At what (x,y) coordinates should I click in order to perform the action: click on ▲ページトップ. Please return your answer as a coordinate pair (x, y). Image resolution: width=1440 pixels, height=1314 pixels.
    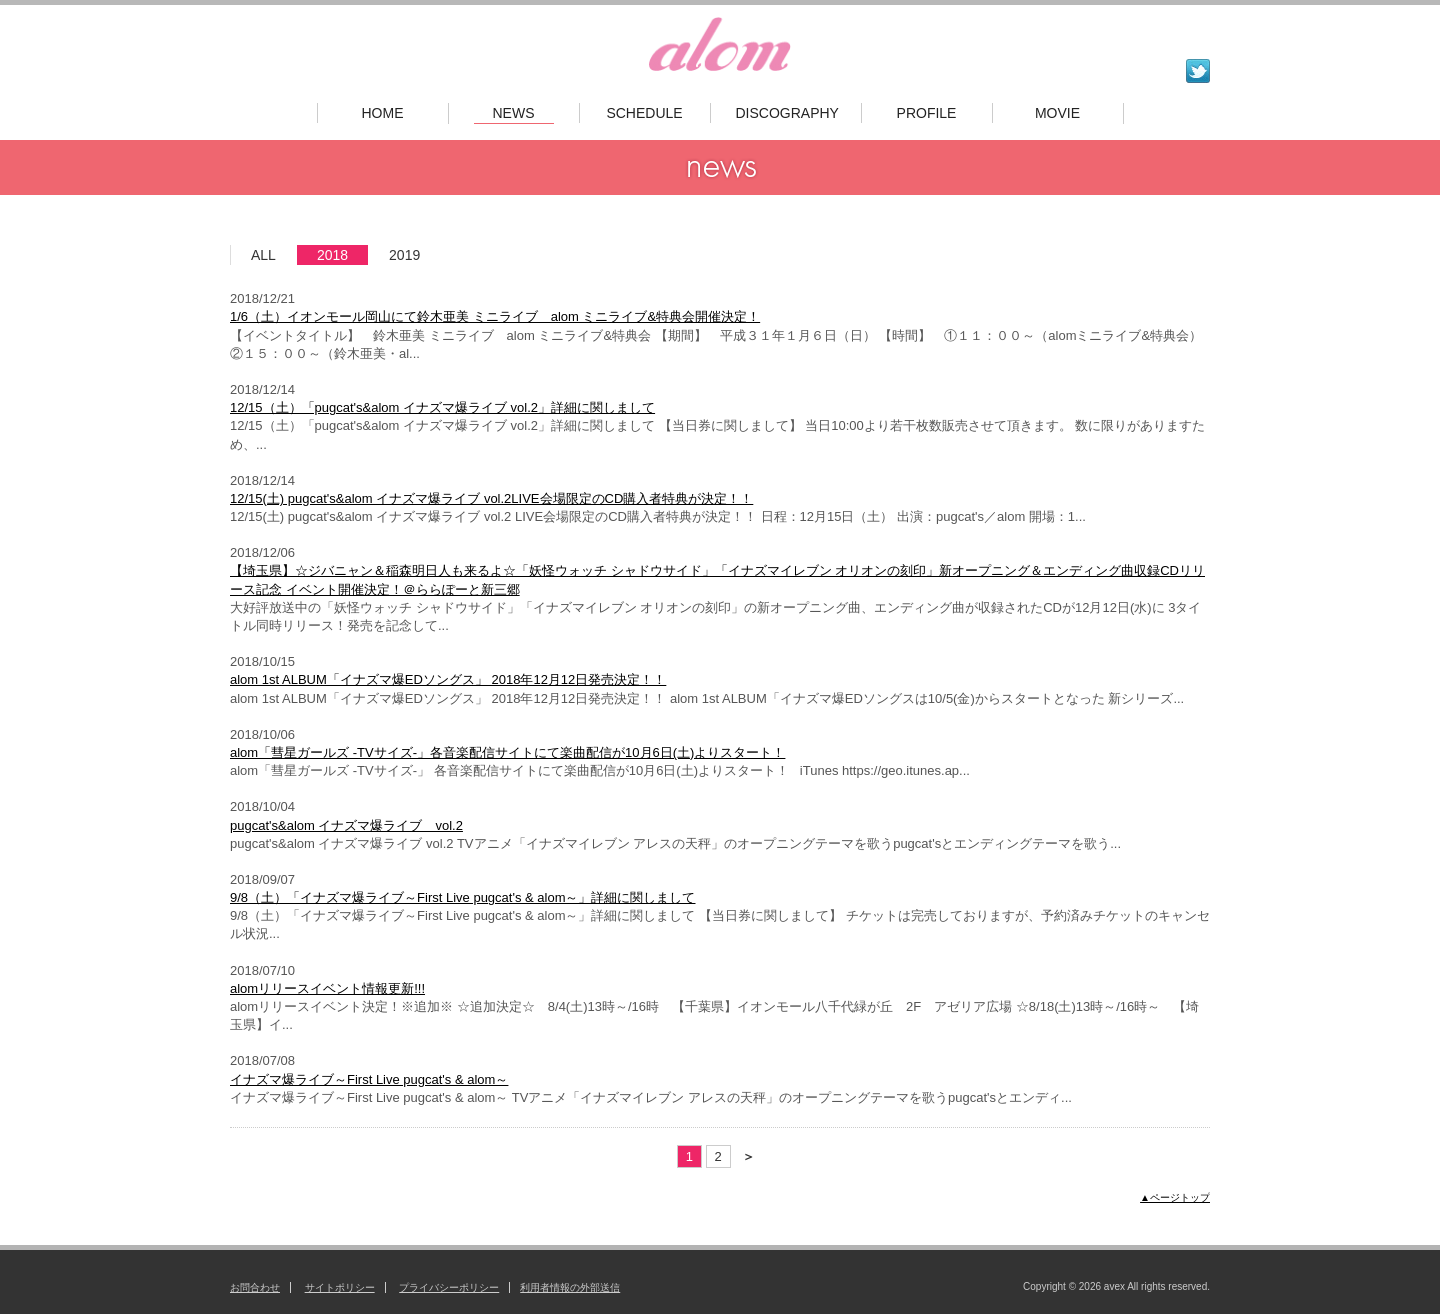
    Looking at the image, I should click on (1175, 1197).